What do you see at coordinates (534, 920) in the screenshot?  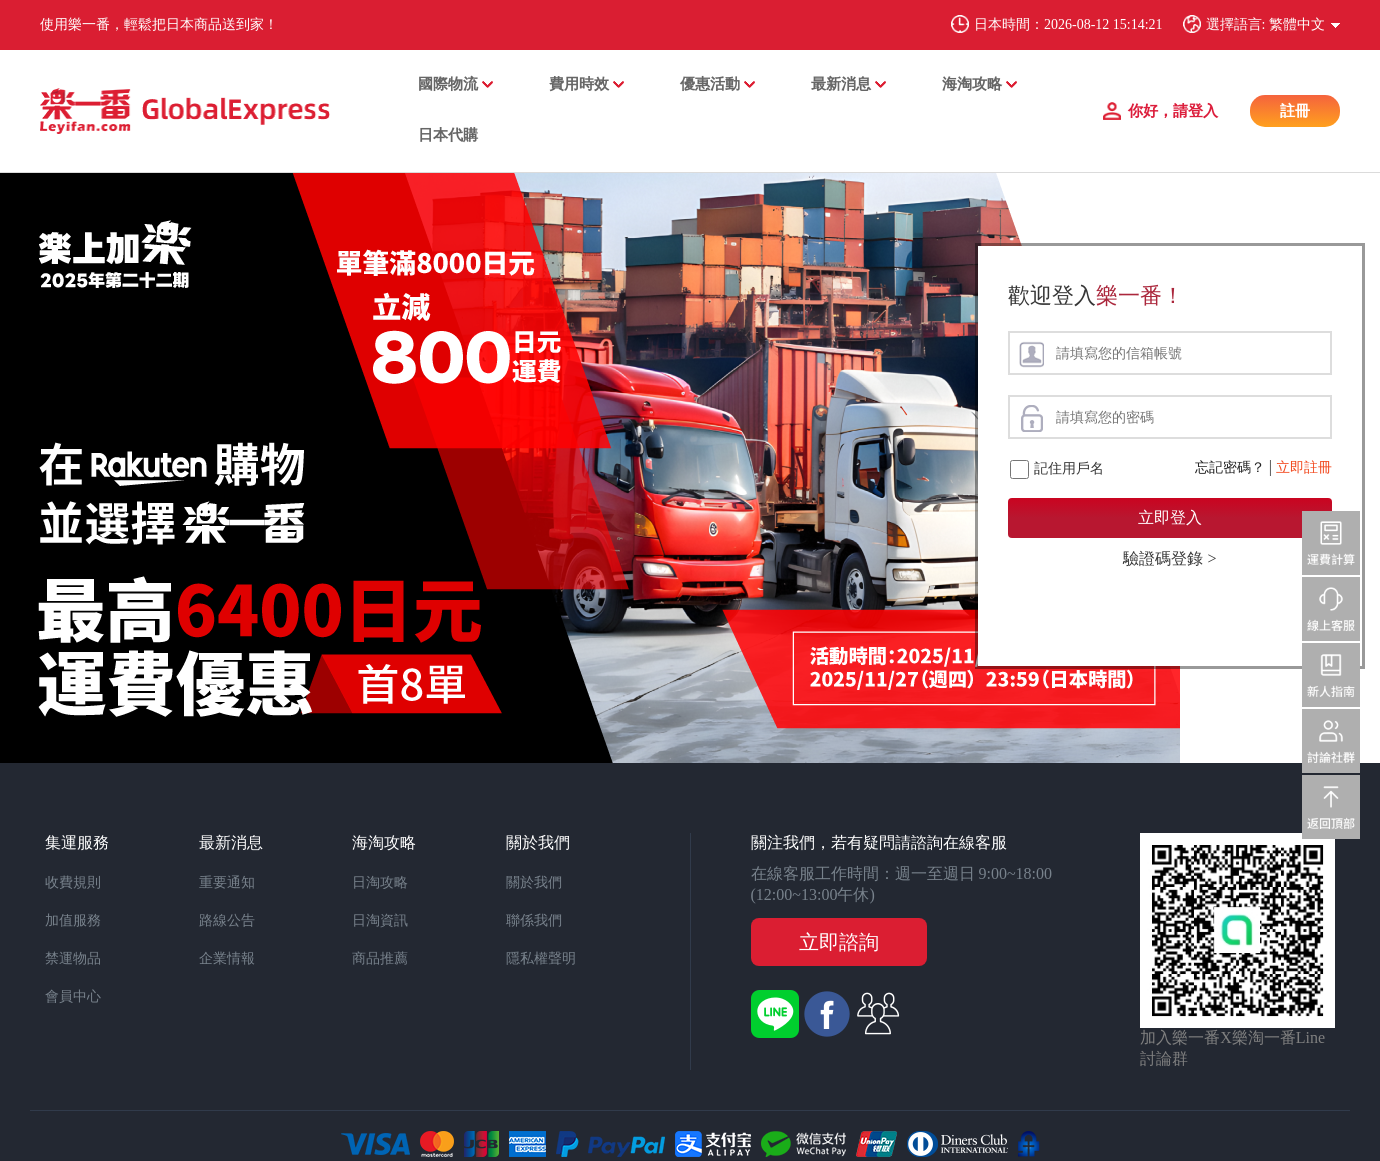 I see `聯係我們` at bounding box center [534, 920].